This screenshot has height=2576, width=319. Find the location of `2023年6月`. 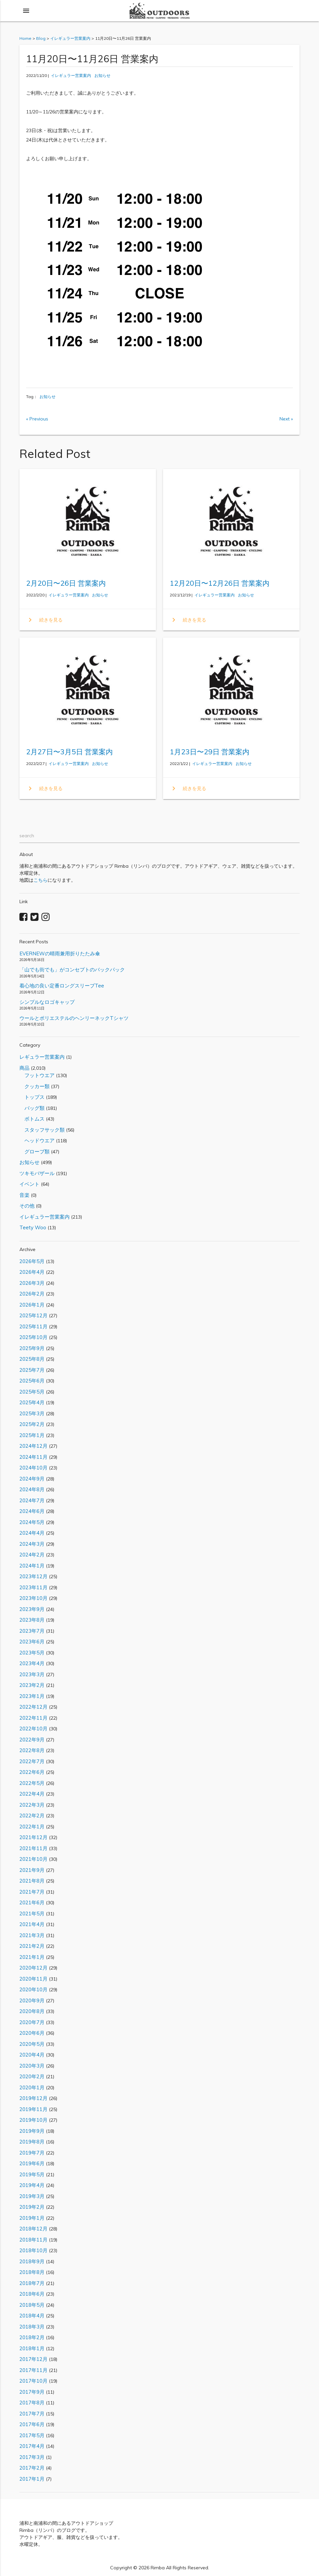

2023年6月 is located at coordinates (32, 1641).